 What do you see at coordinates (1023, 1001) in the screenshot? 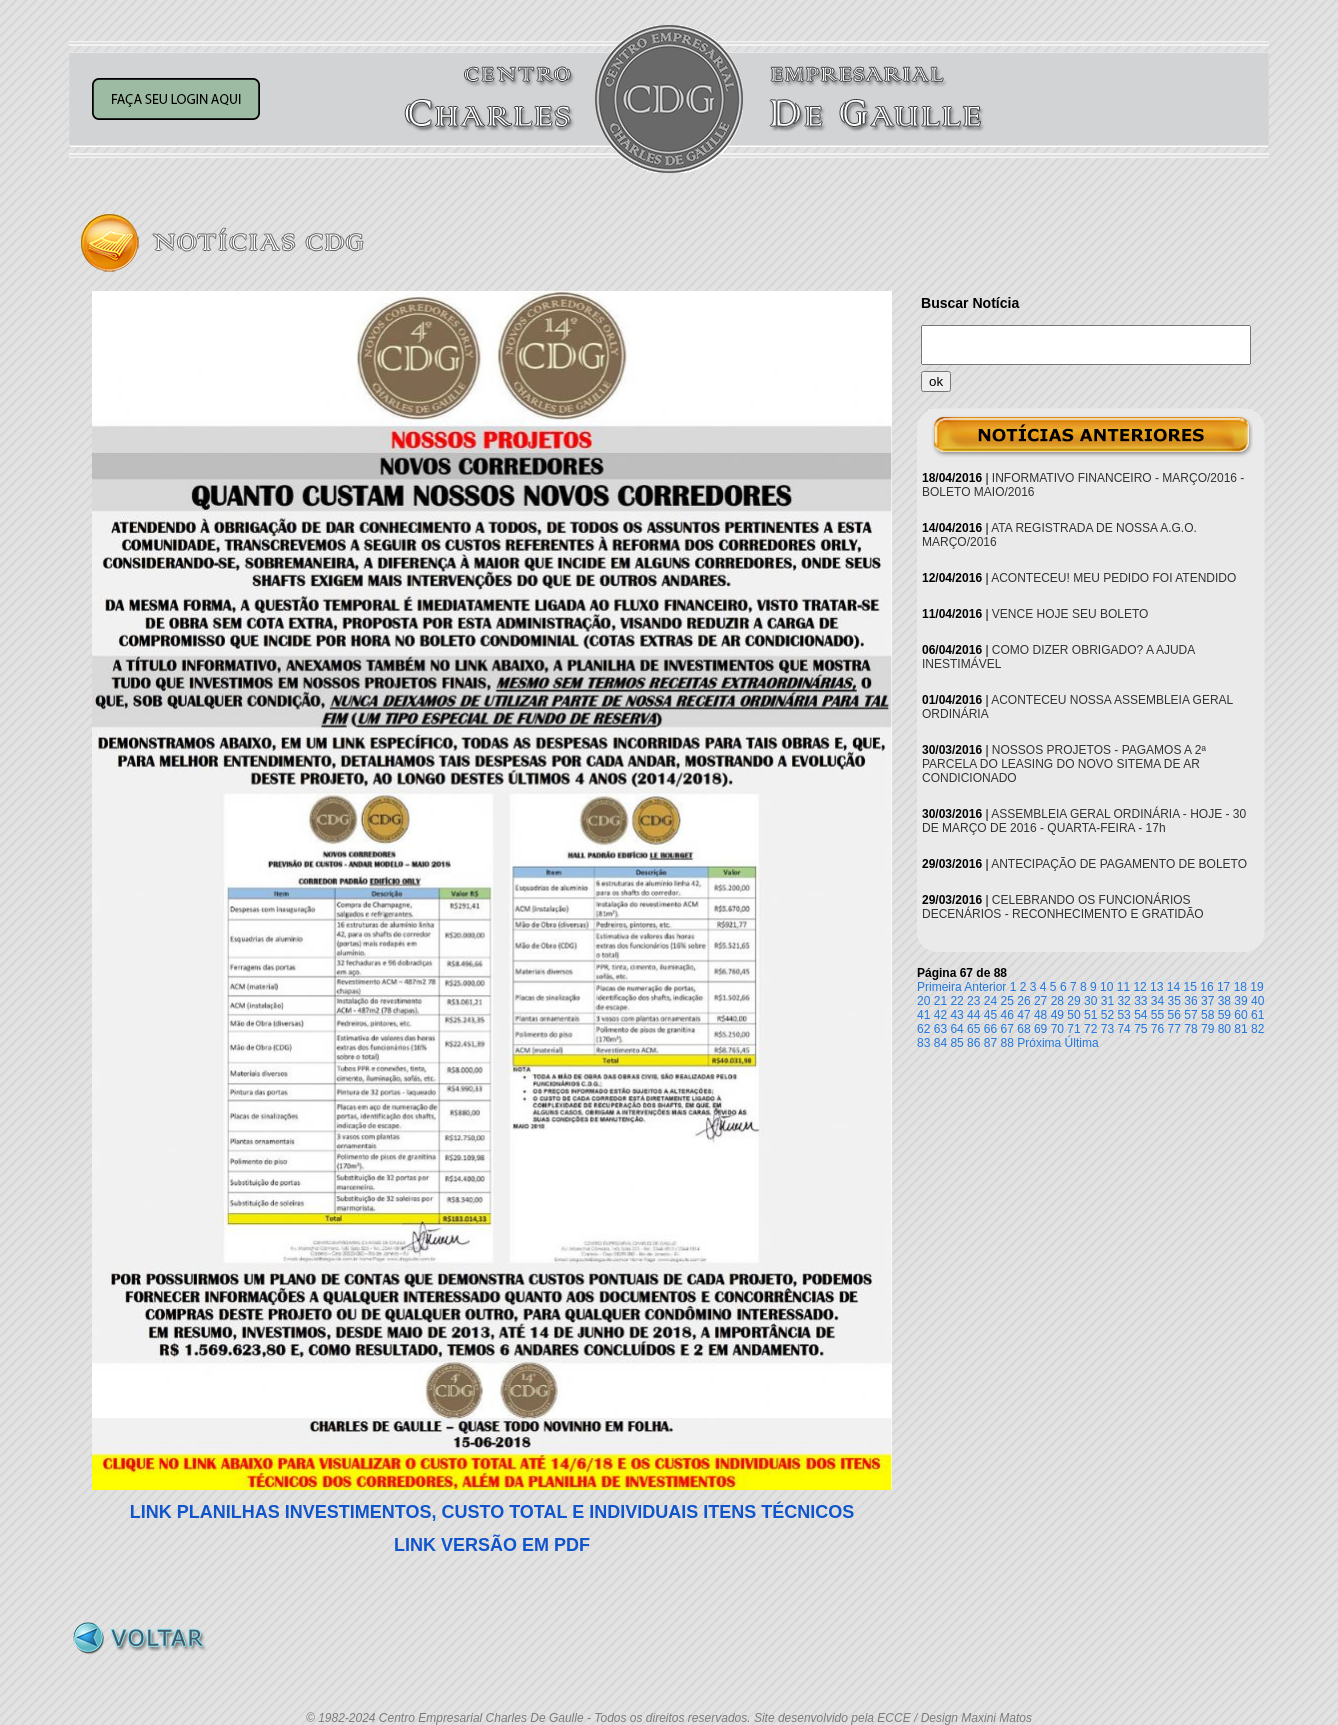
I see `26` at bounding box center [1023, 1001].